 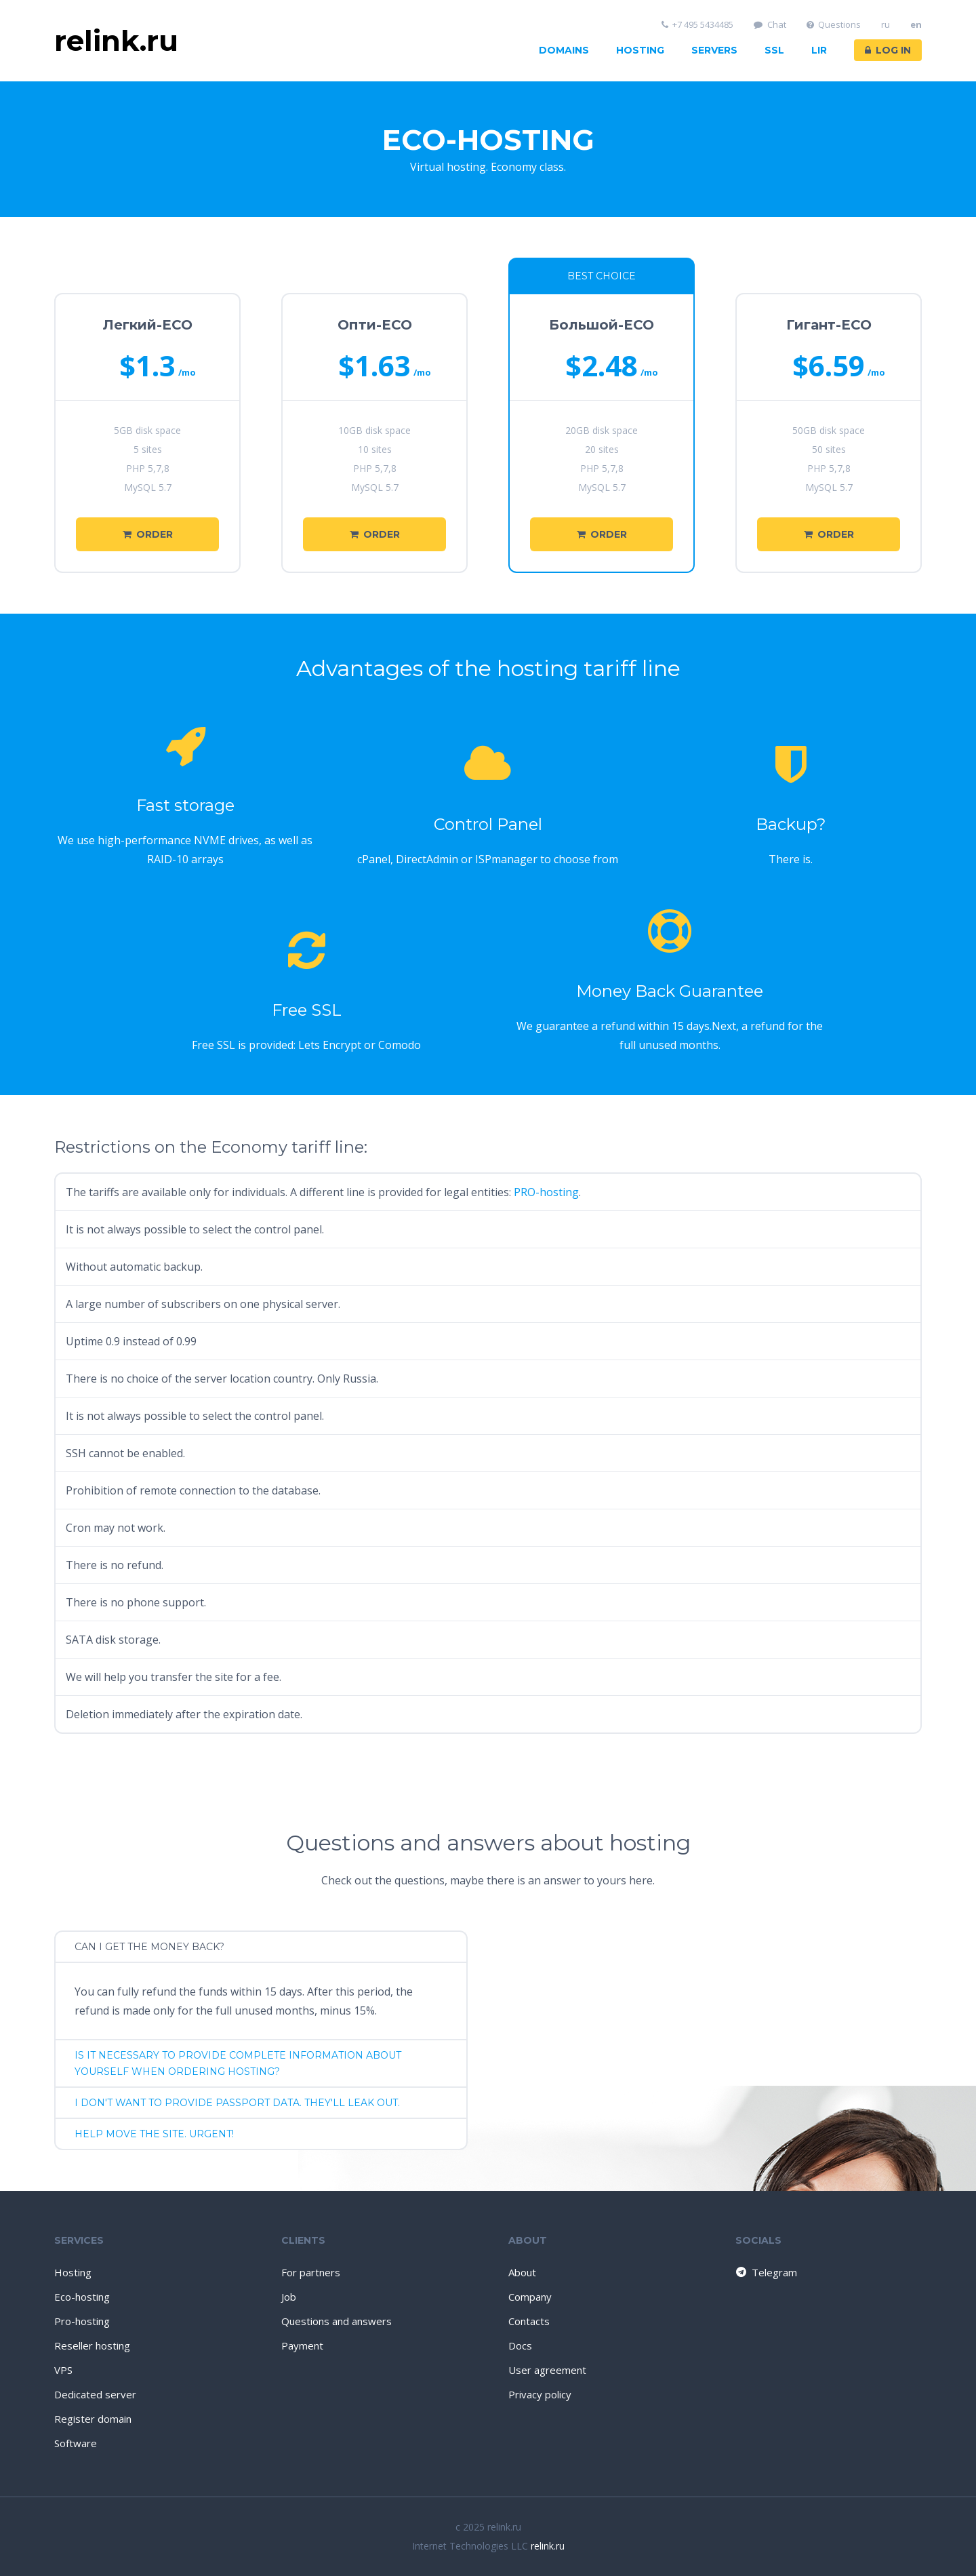 What do you see at coordinates (819, 50) in the screenshot?
I see `LIR` at bounding box center [819, 50].